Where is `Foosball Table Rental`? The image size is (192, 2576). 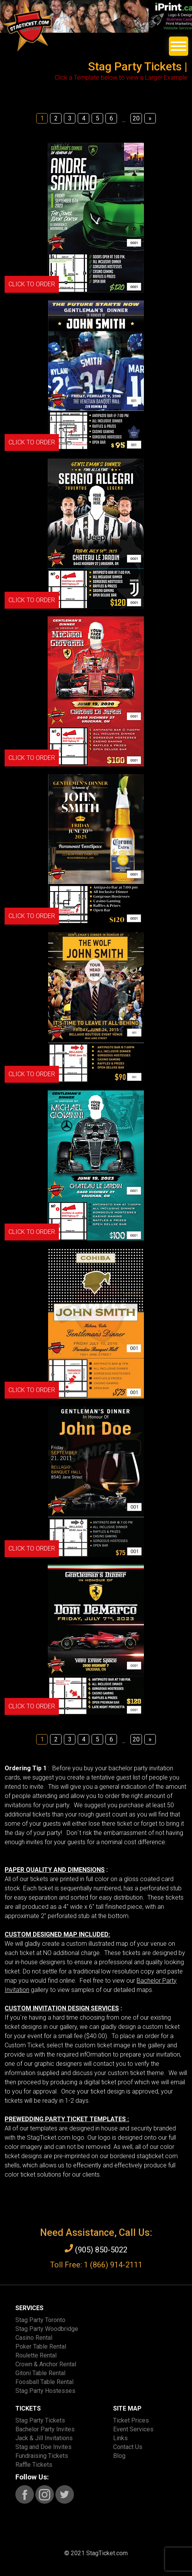
Foosball Table Rental is located at coordinates (44, 2382).